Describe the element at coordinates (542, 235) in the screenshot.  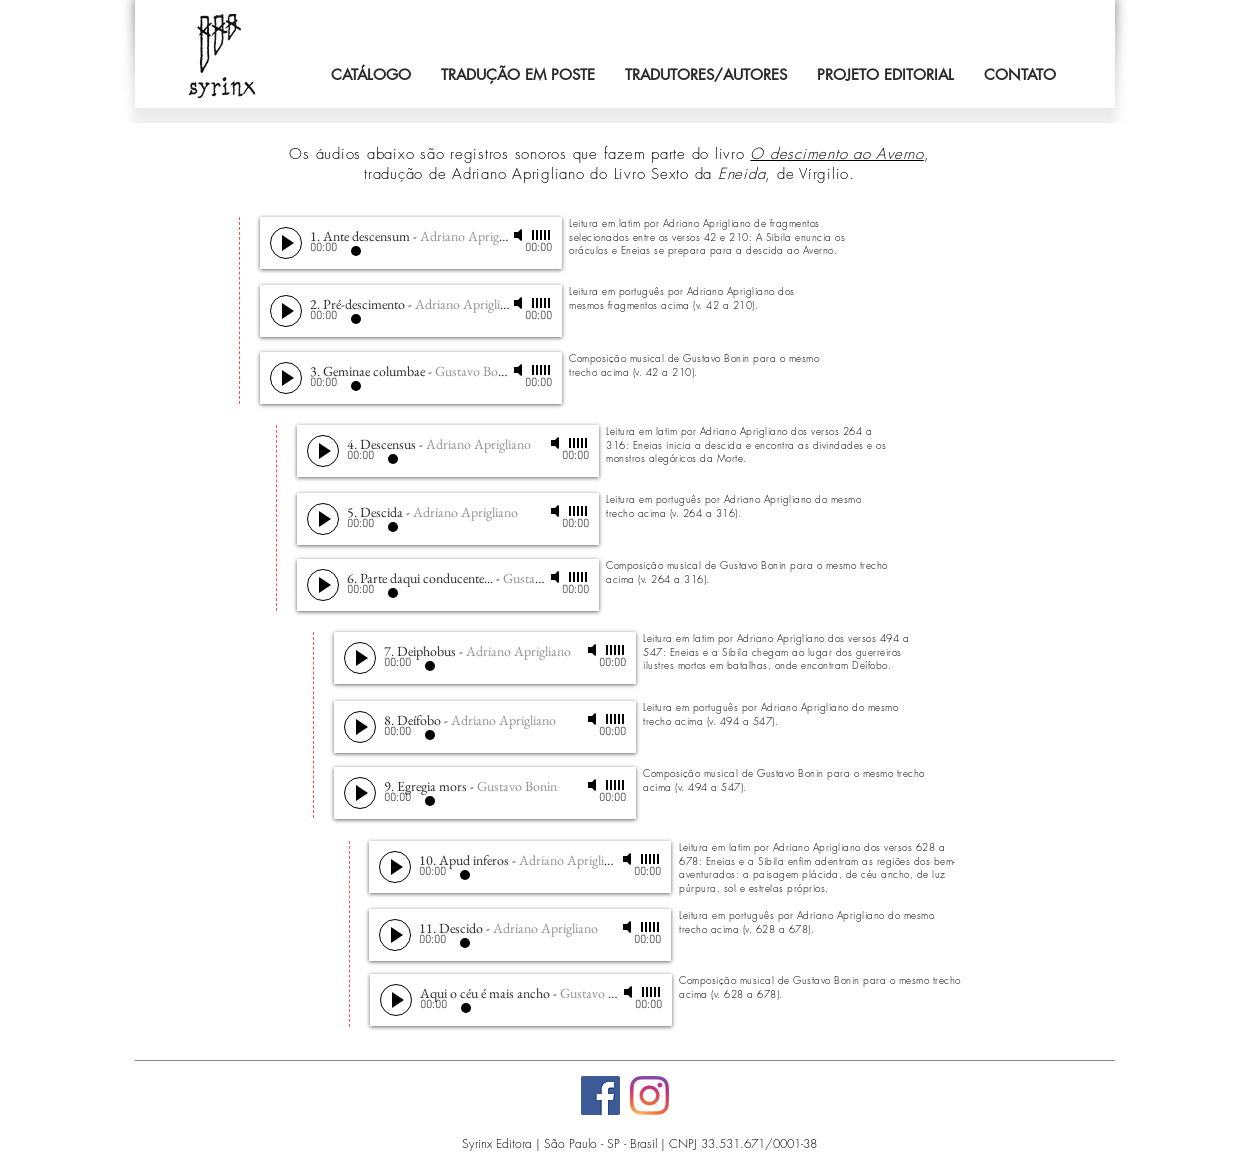
I see `[slider]` at that location.